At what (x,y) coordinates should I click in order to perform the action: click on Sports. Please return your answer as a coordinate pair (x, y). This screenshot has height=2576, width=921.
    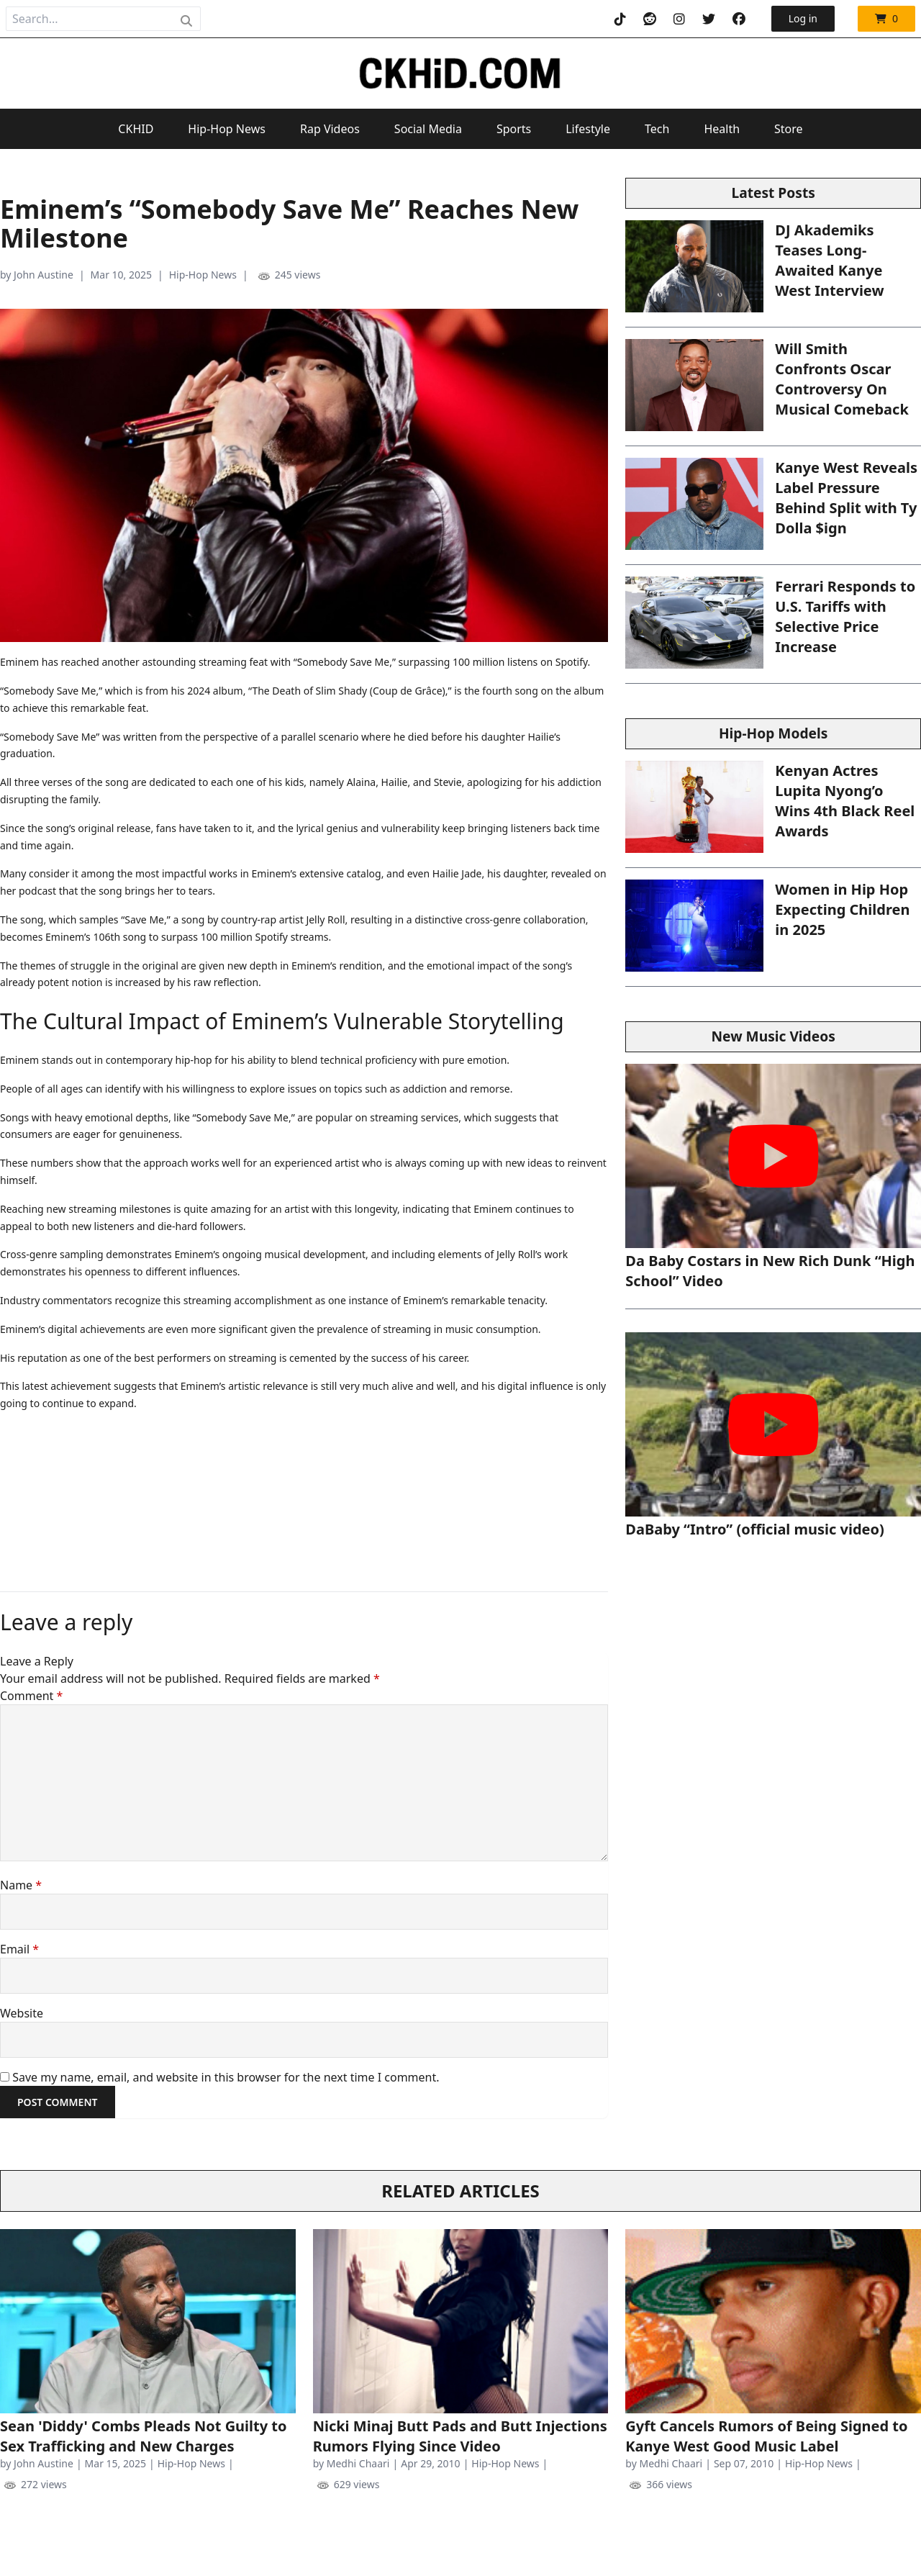
    Looking at the image, I should click on (513, 129).